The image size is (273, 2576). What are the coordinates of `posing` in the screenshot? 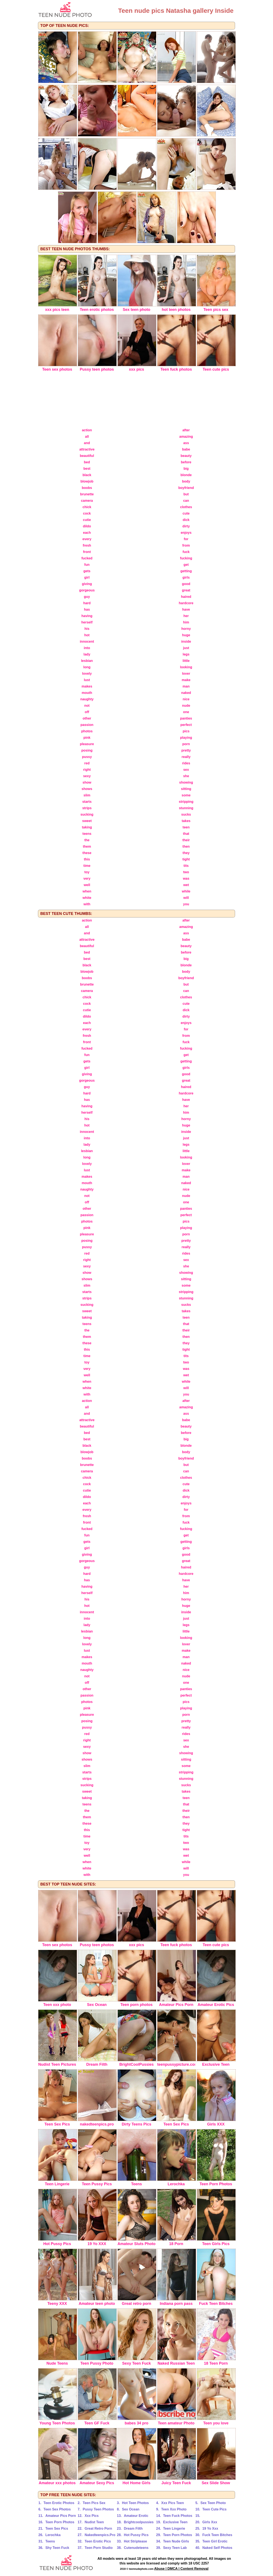 It's located at (86, 750).